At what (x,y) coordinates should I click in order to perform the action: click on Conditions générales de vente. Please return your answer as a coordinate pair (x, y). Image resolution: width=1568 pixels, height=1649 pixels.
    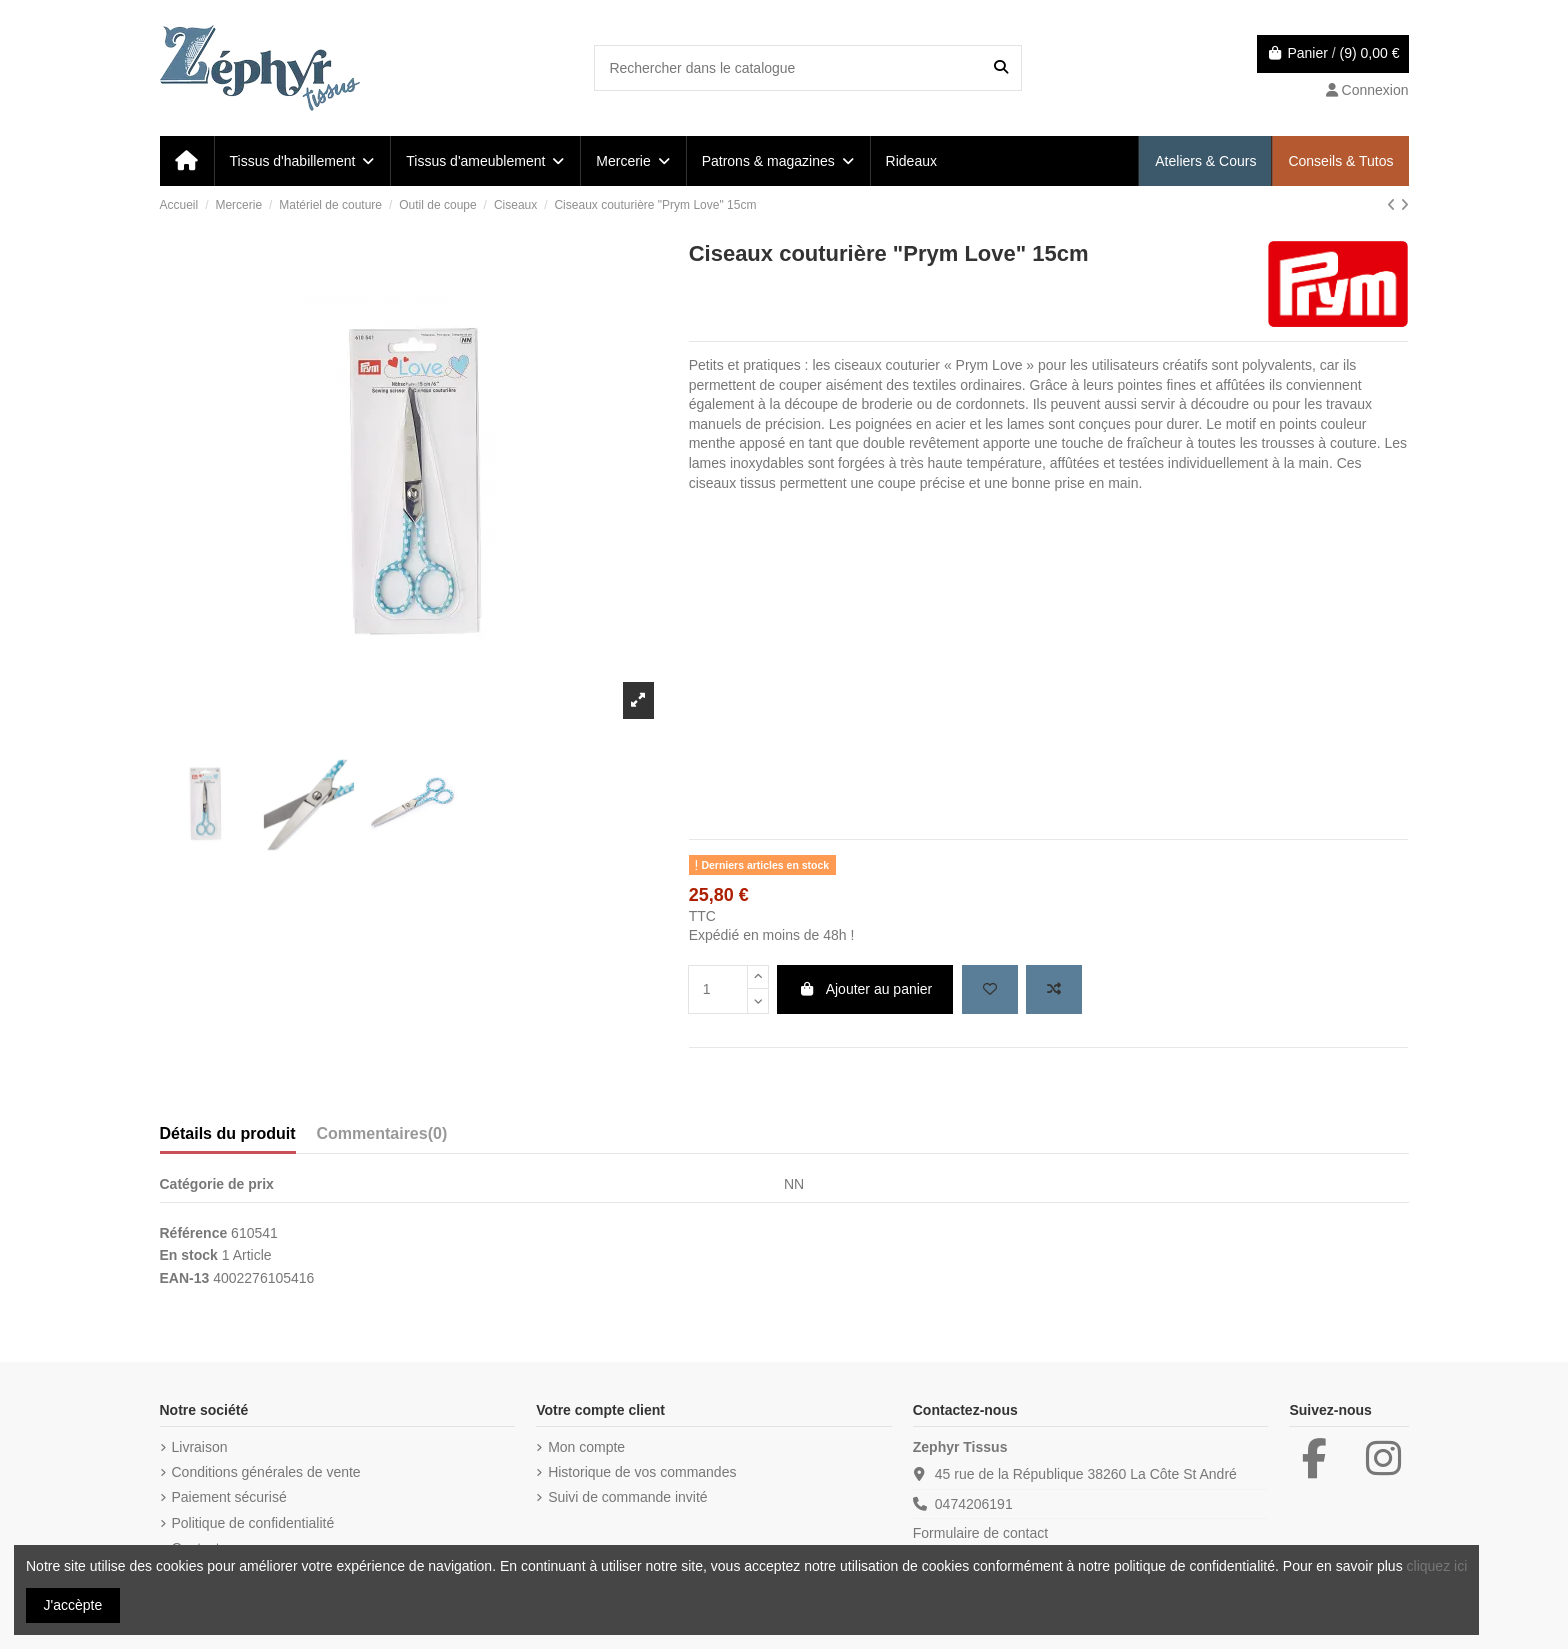
    Looking at the image, I should click on (266, 1472).